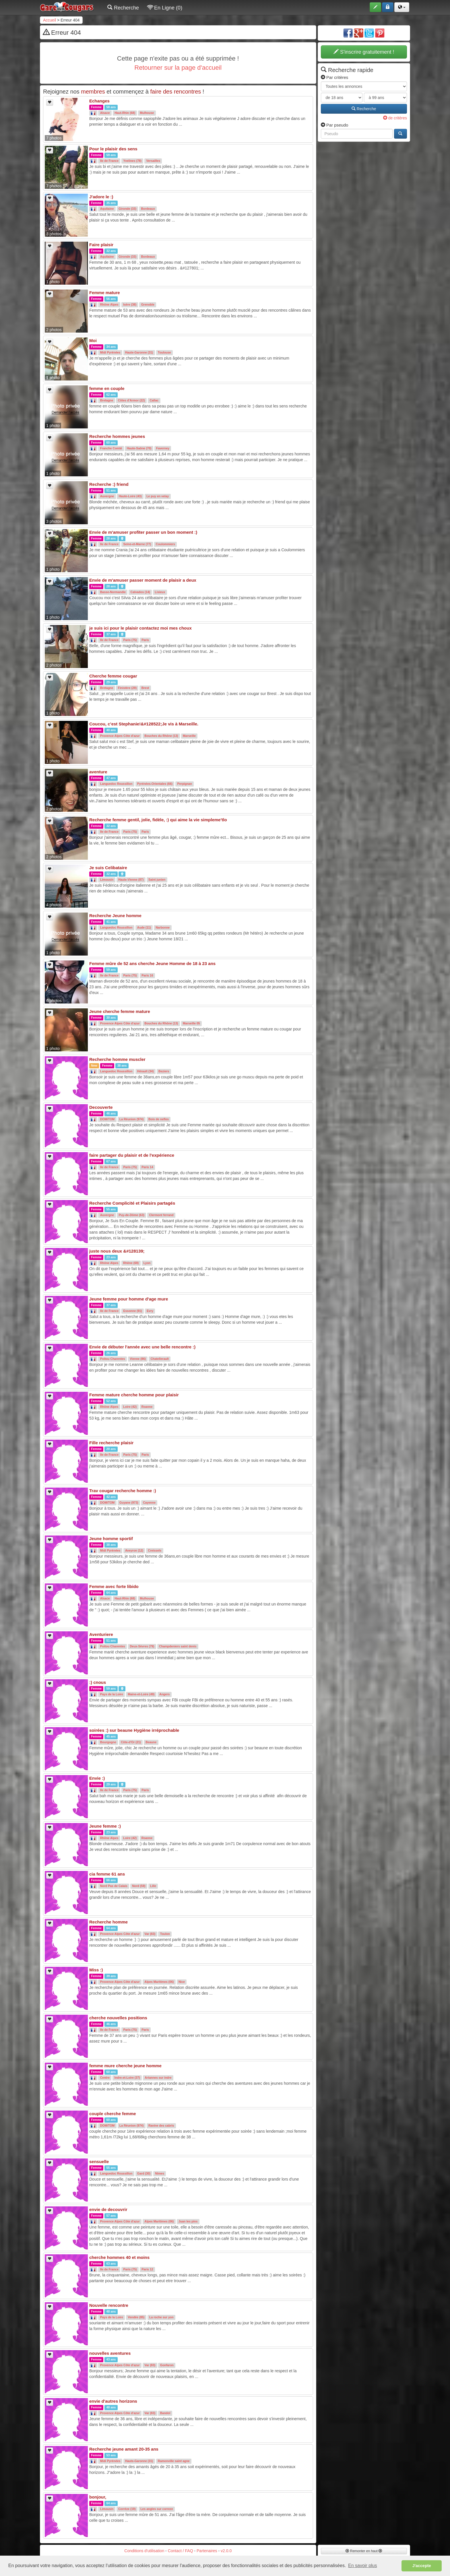 Image resolution: width=450 pixels, height=2576 pixels. What do you see at coordinates (157, 880) in the screenshot?
I see `Saint junien` at bounding box center [157, 880].